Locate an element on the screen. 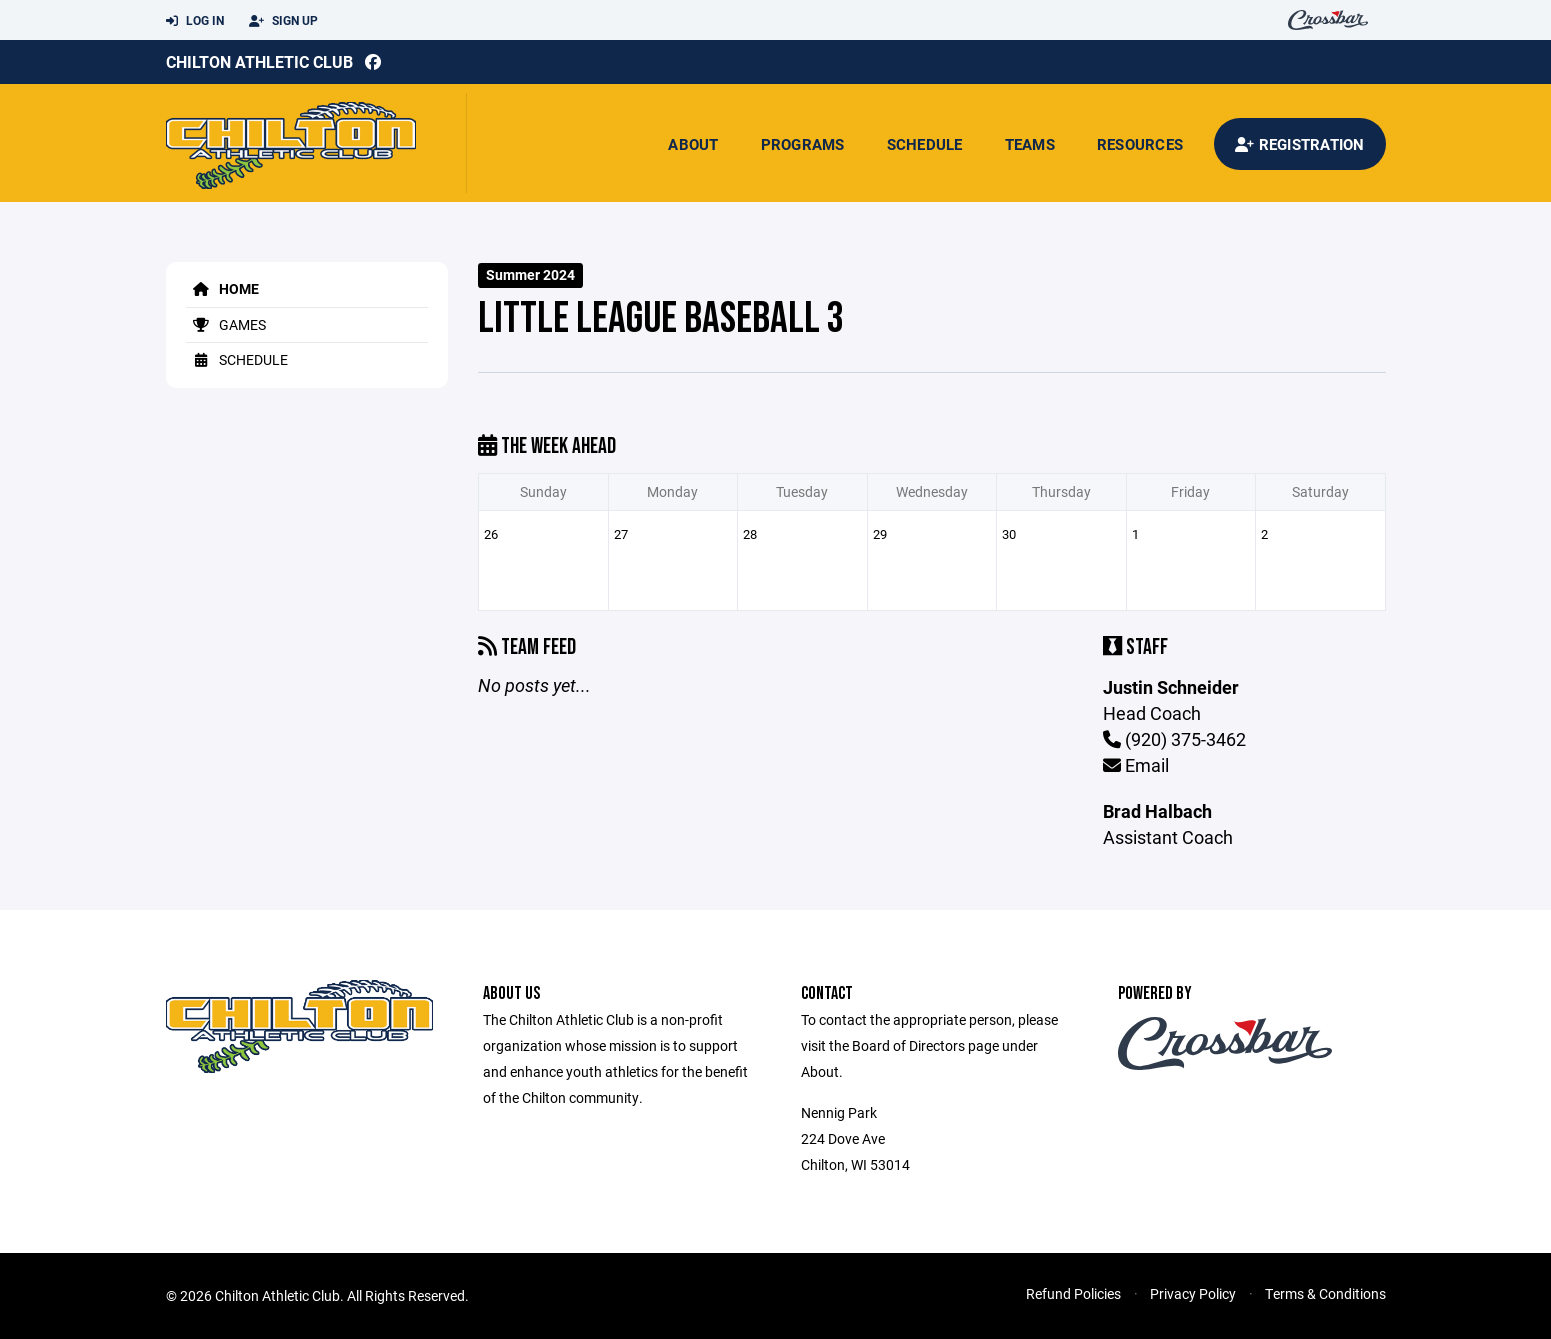 Image resolution: width=1551 pixels, height=1339 pixels. Resources is located at coordinates (1140, 144).